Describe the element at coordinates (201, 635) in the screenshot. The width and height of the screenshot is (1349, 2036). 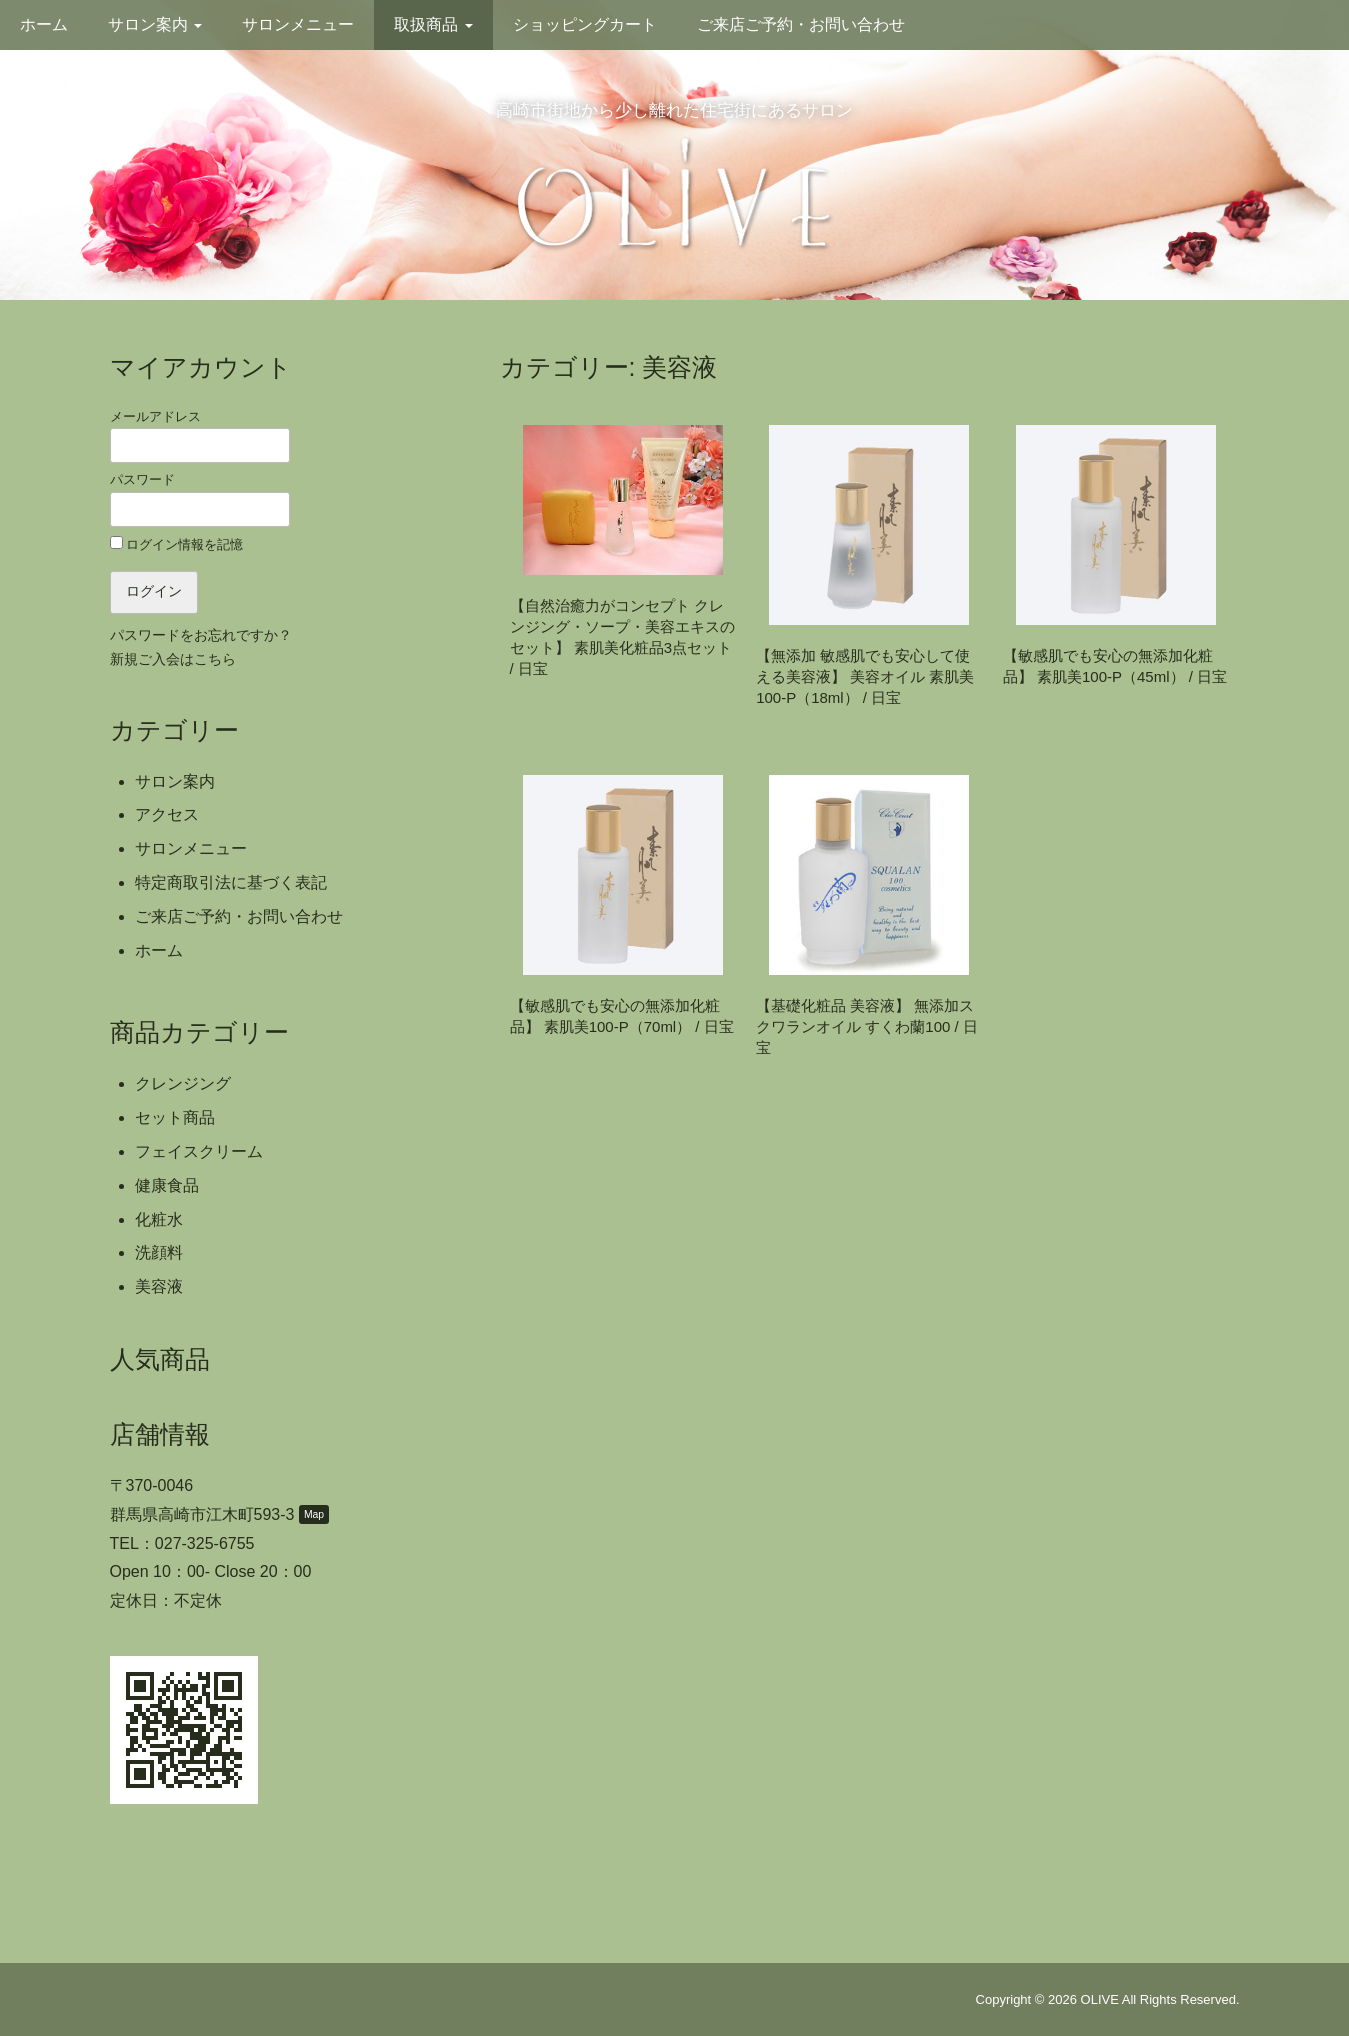
I see `パスワードをお忘れですか？` at that location.